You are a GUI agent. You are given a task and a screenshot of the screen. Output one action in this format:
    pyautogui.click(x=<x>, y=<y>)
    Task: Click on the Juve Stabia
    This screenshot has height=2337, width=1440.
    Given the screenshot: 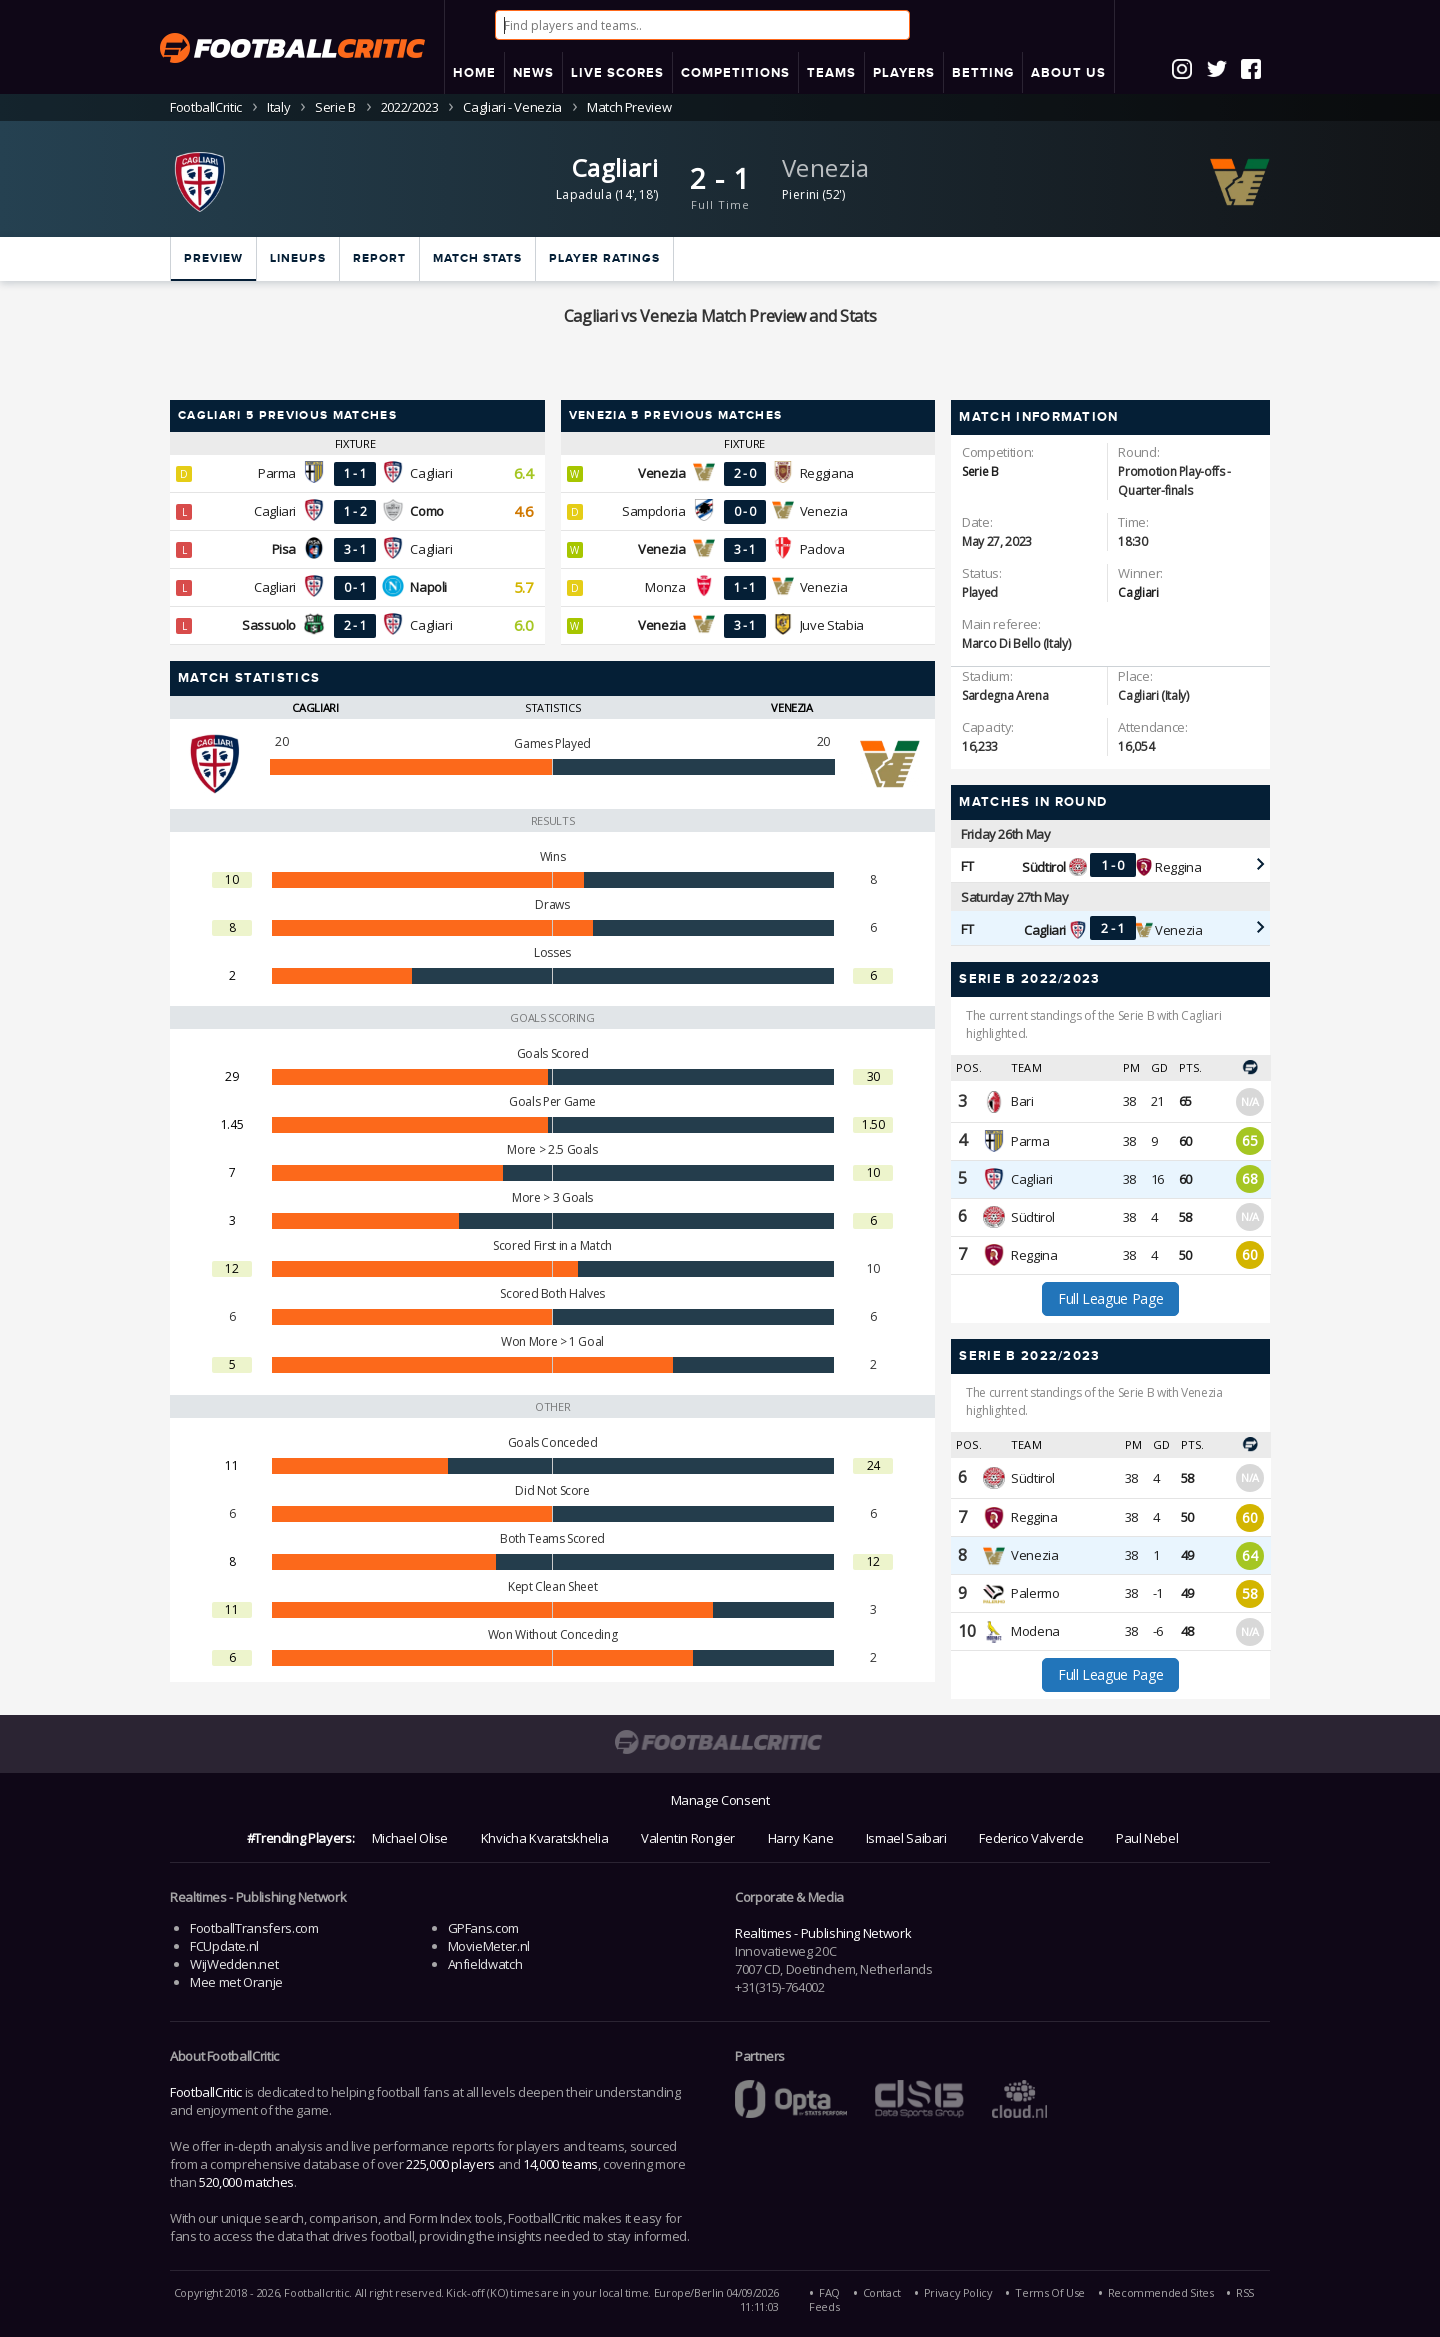 What is the action you would take?
    pyautogui.click(x=832, y=625)
    